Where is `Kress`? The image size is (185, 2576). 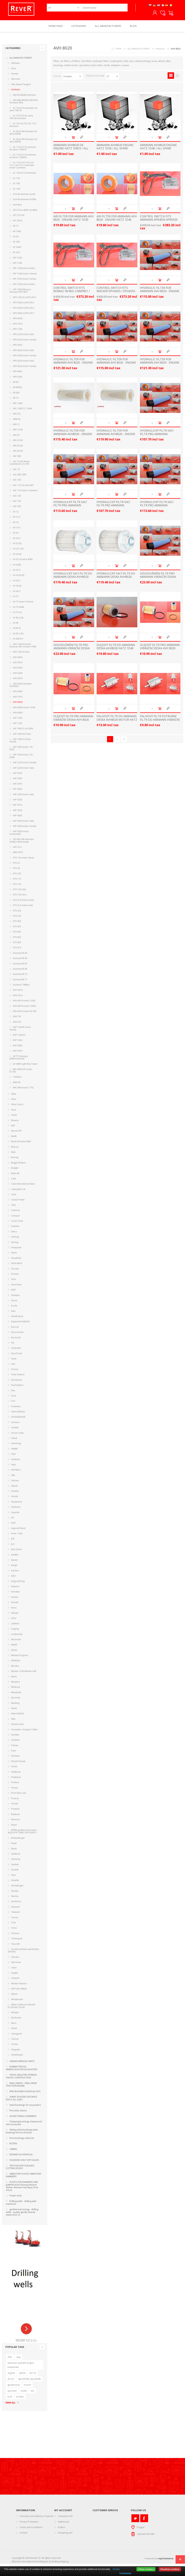
Kress is located at coordinates (14, 1610).